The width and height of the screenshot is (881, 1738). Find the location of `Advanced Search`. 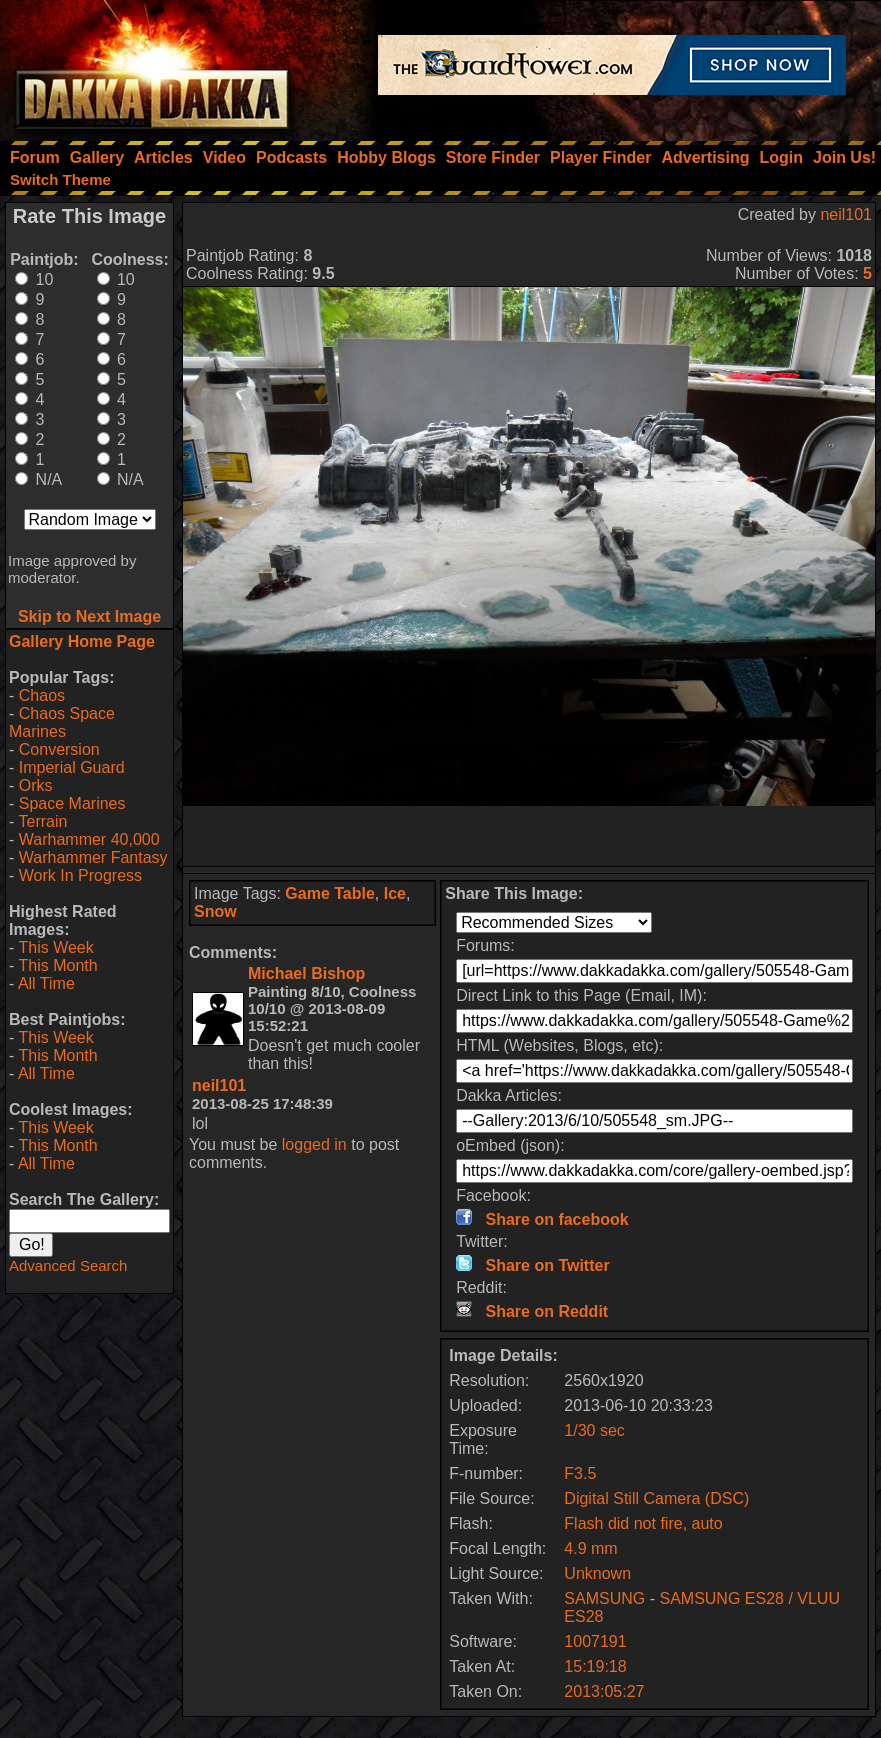

Advanced Search is located at coordinates (68, 1265).